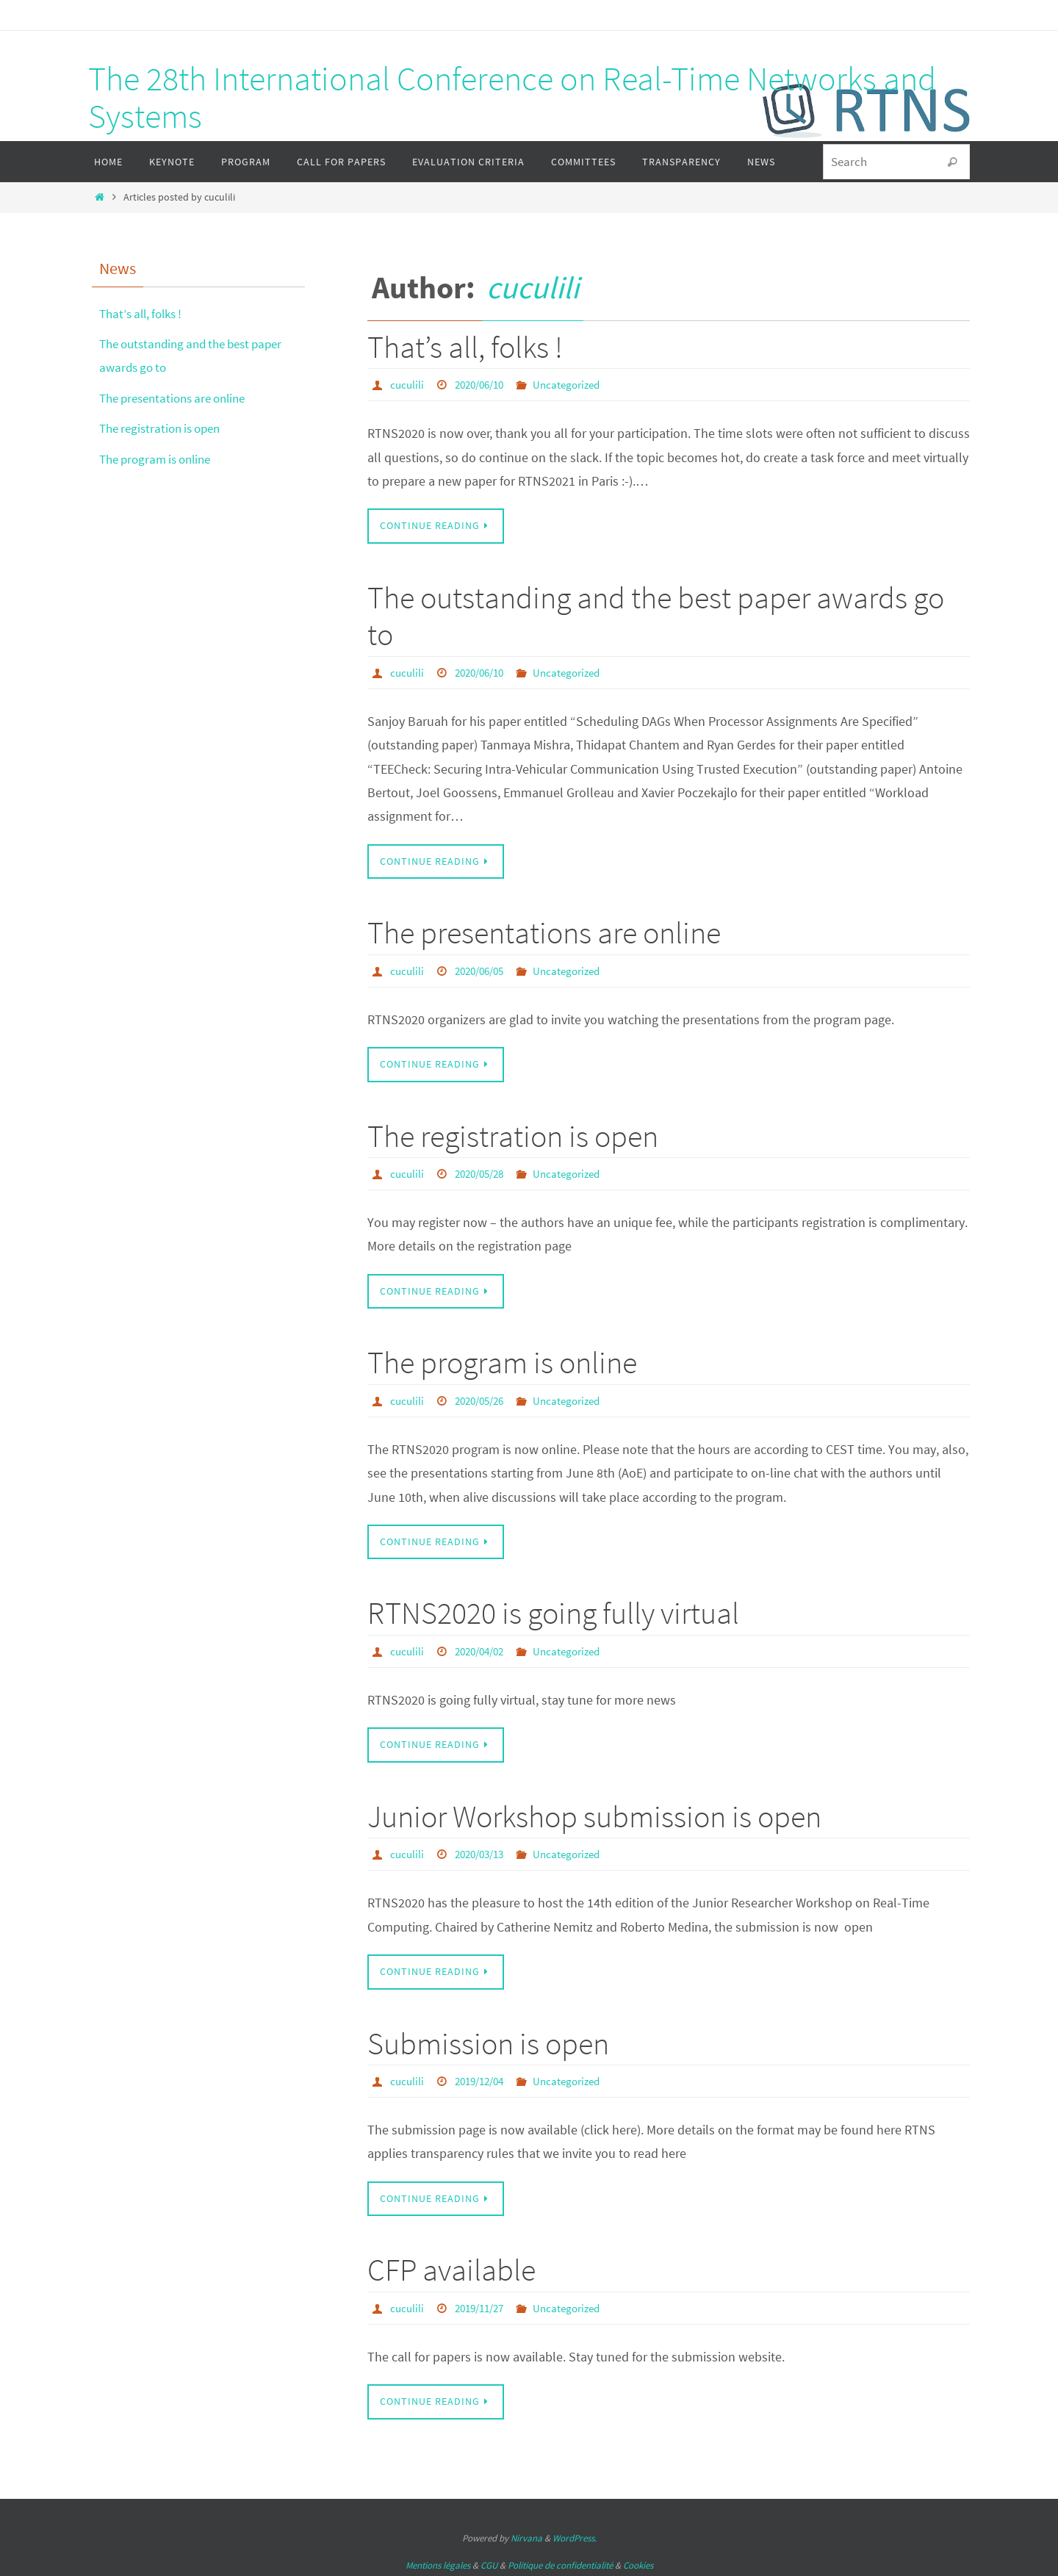 This screenshot has width=1058, height=2576. Describe the element at coordinates (484, 1851) in the screenshot. I see `2020/03/13` at that location.